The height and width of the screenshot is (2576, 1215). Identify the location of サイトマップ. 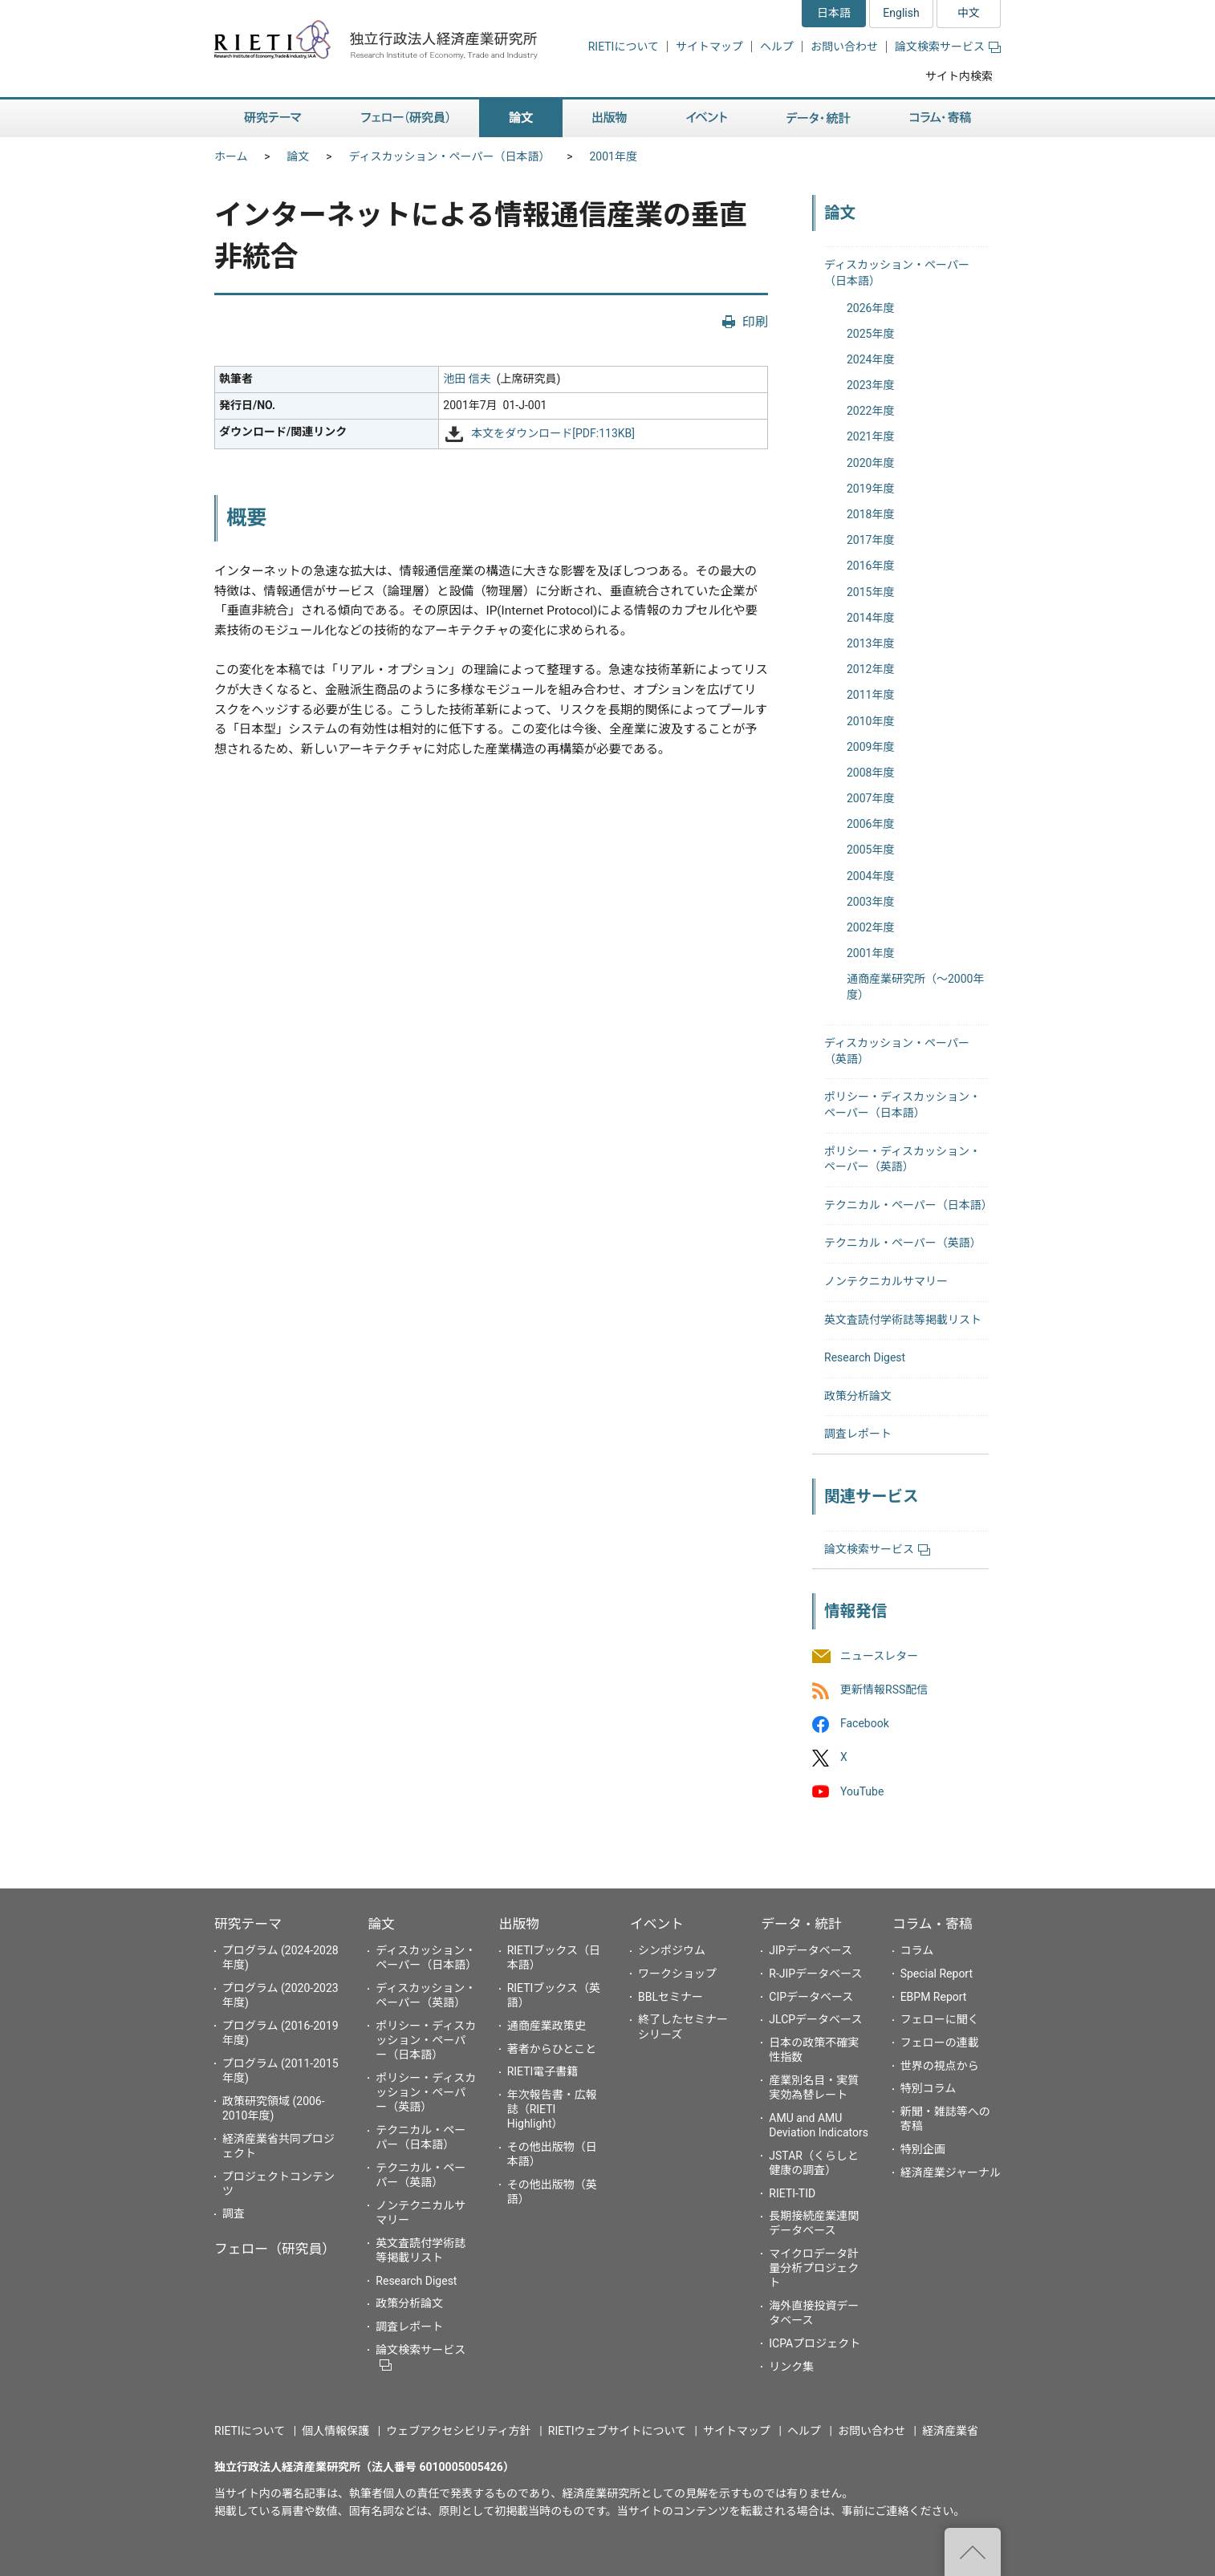
(709, 46).